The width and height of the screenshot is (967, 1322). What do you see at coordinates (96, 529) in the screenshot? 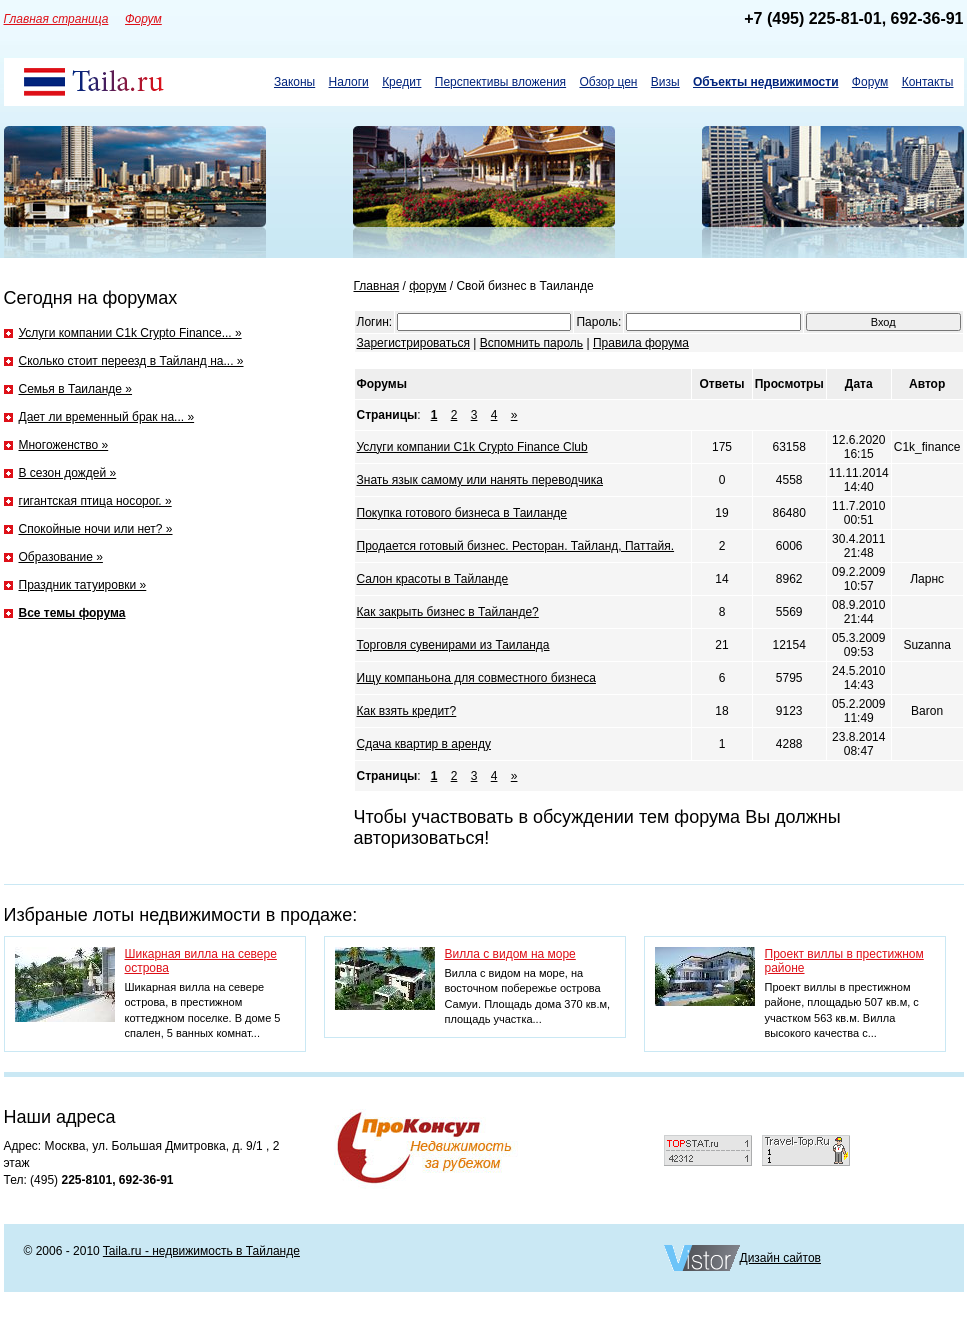
I see `Спокойные ночи или нет? »` at bounding box center [96, 529].